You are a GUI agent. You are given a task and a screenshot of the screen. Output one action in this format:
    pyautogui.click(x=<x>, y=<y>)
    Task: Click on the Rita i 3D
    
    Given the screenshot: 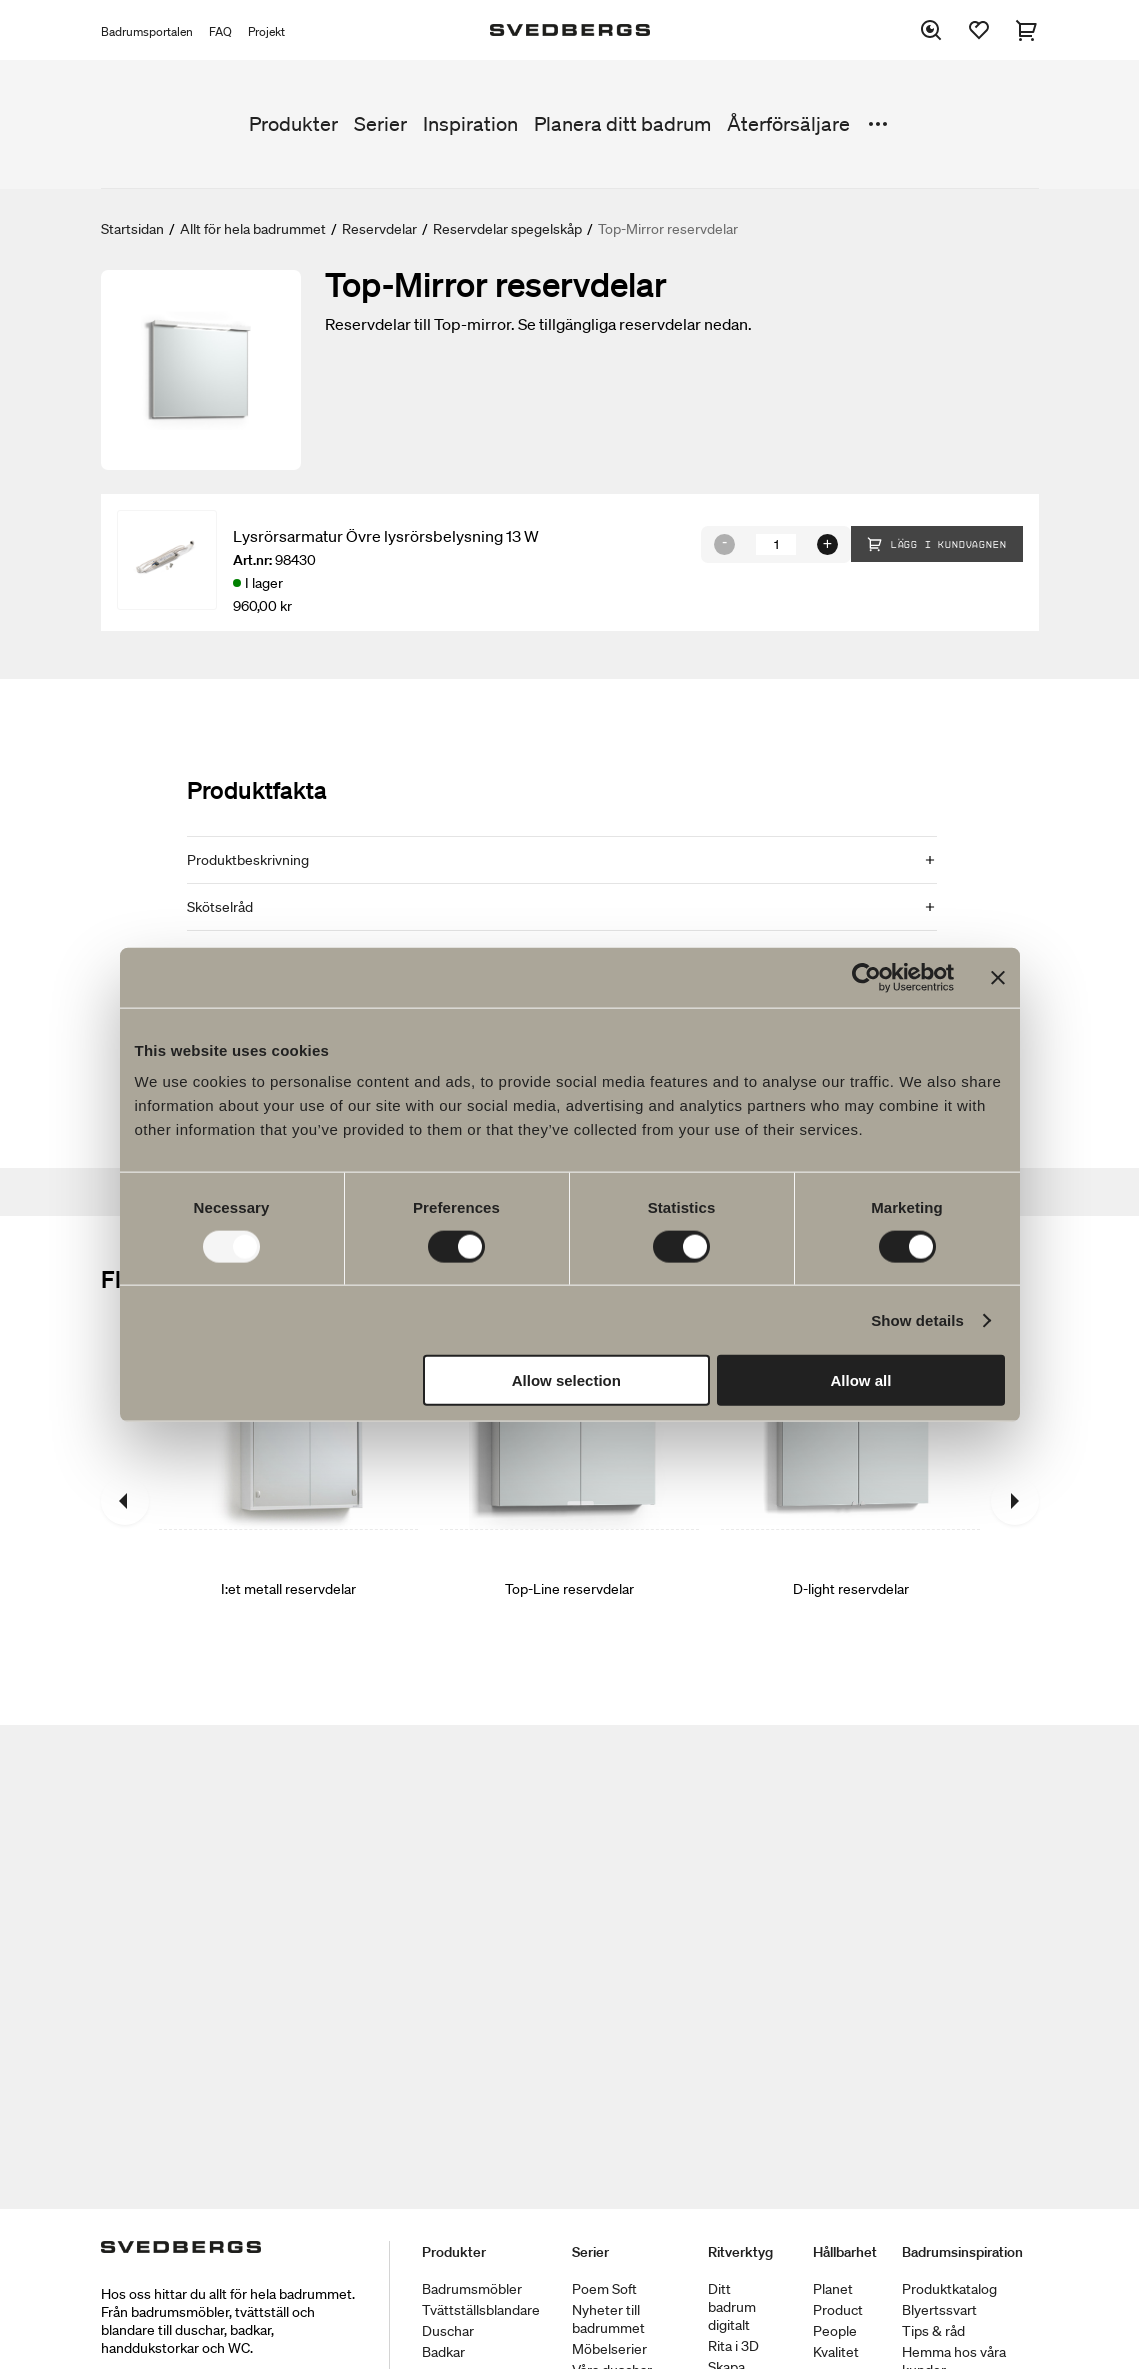 What is the action you would take?
    pyautogui.click(x=733, y=2346)
    